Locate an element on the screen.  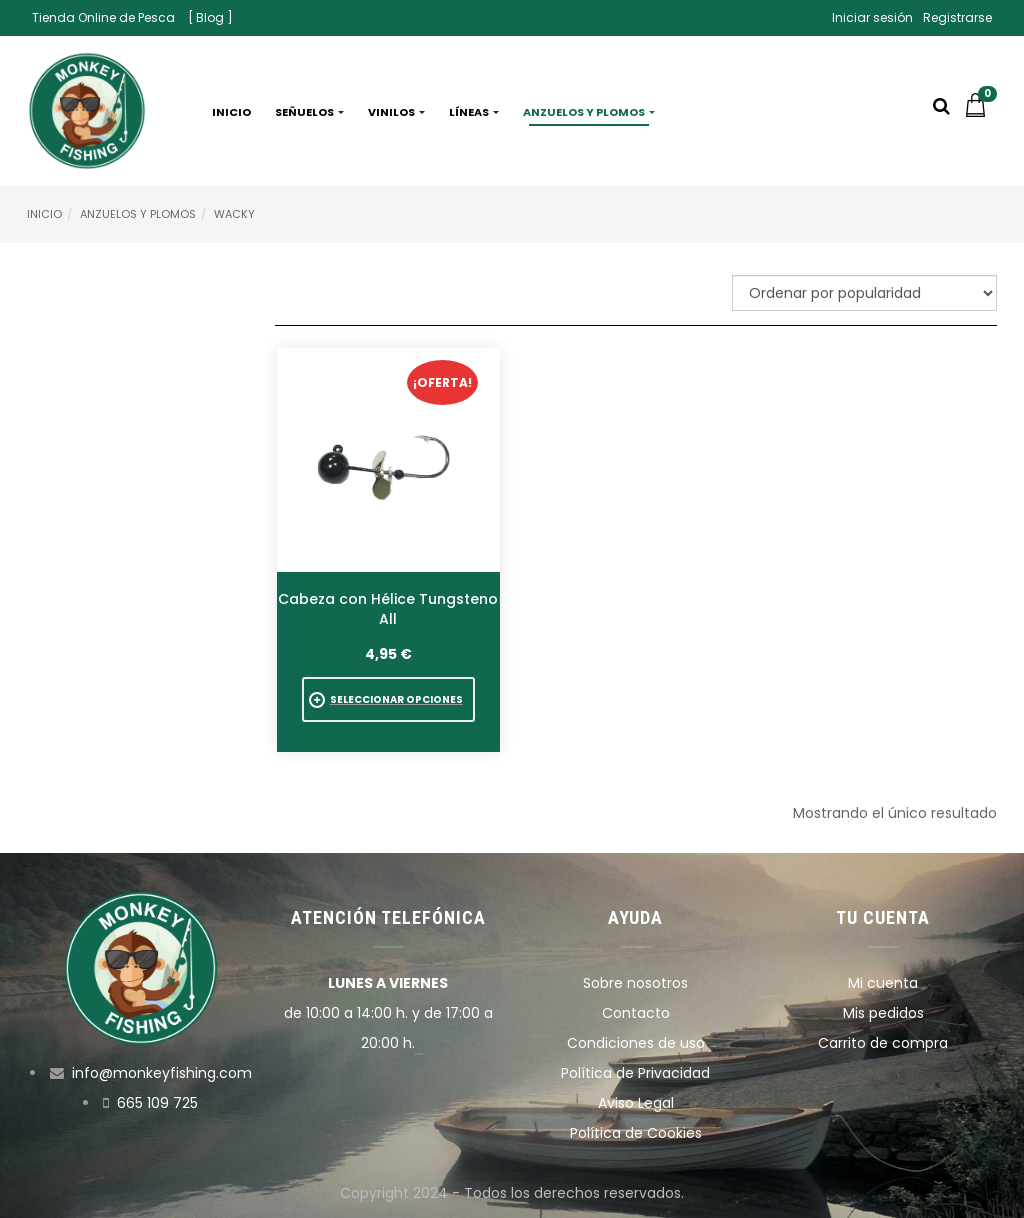
Anzuelos y Plomos is located at coordinates (138, 214).